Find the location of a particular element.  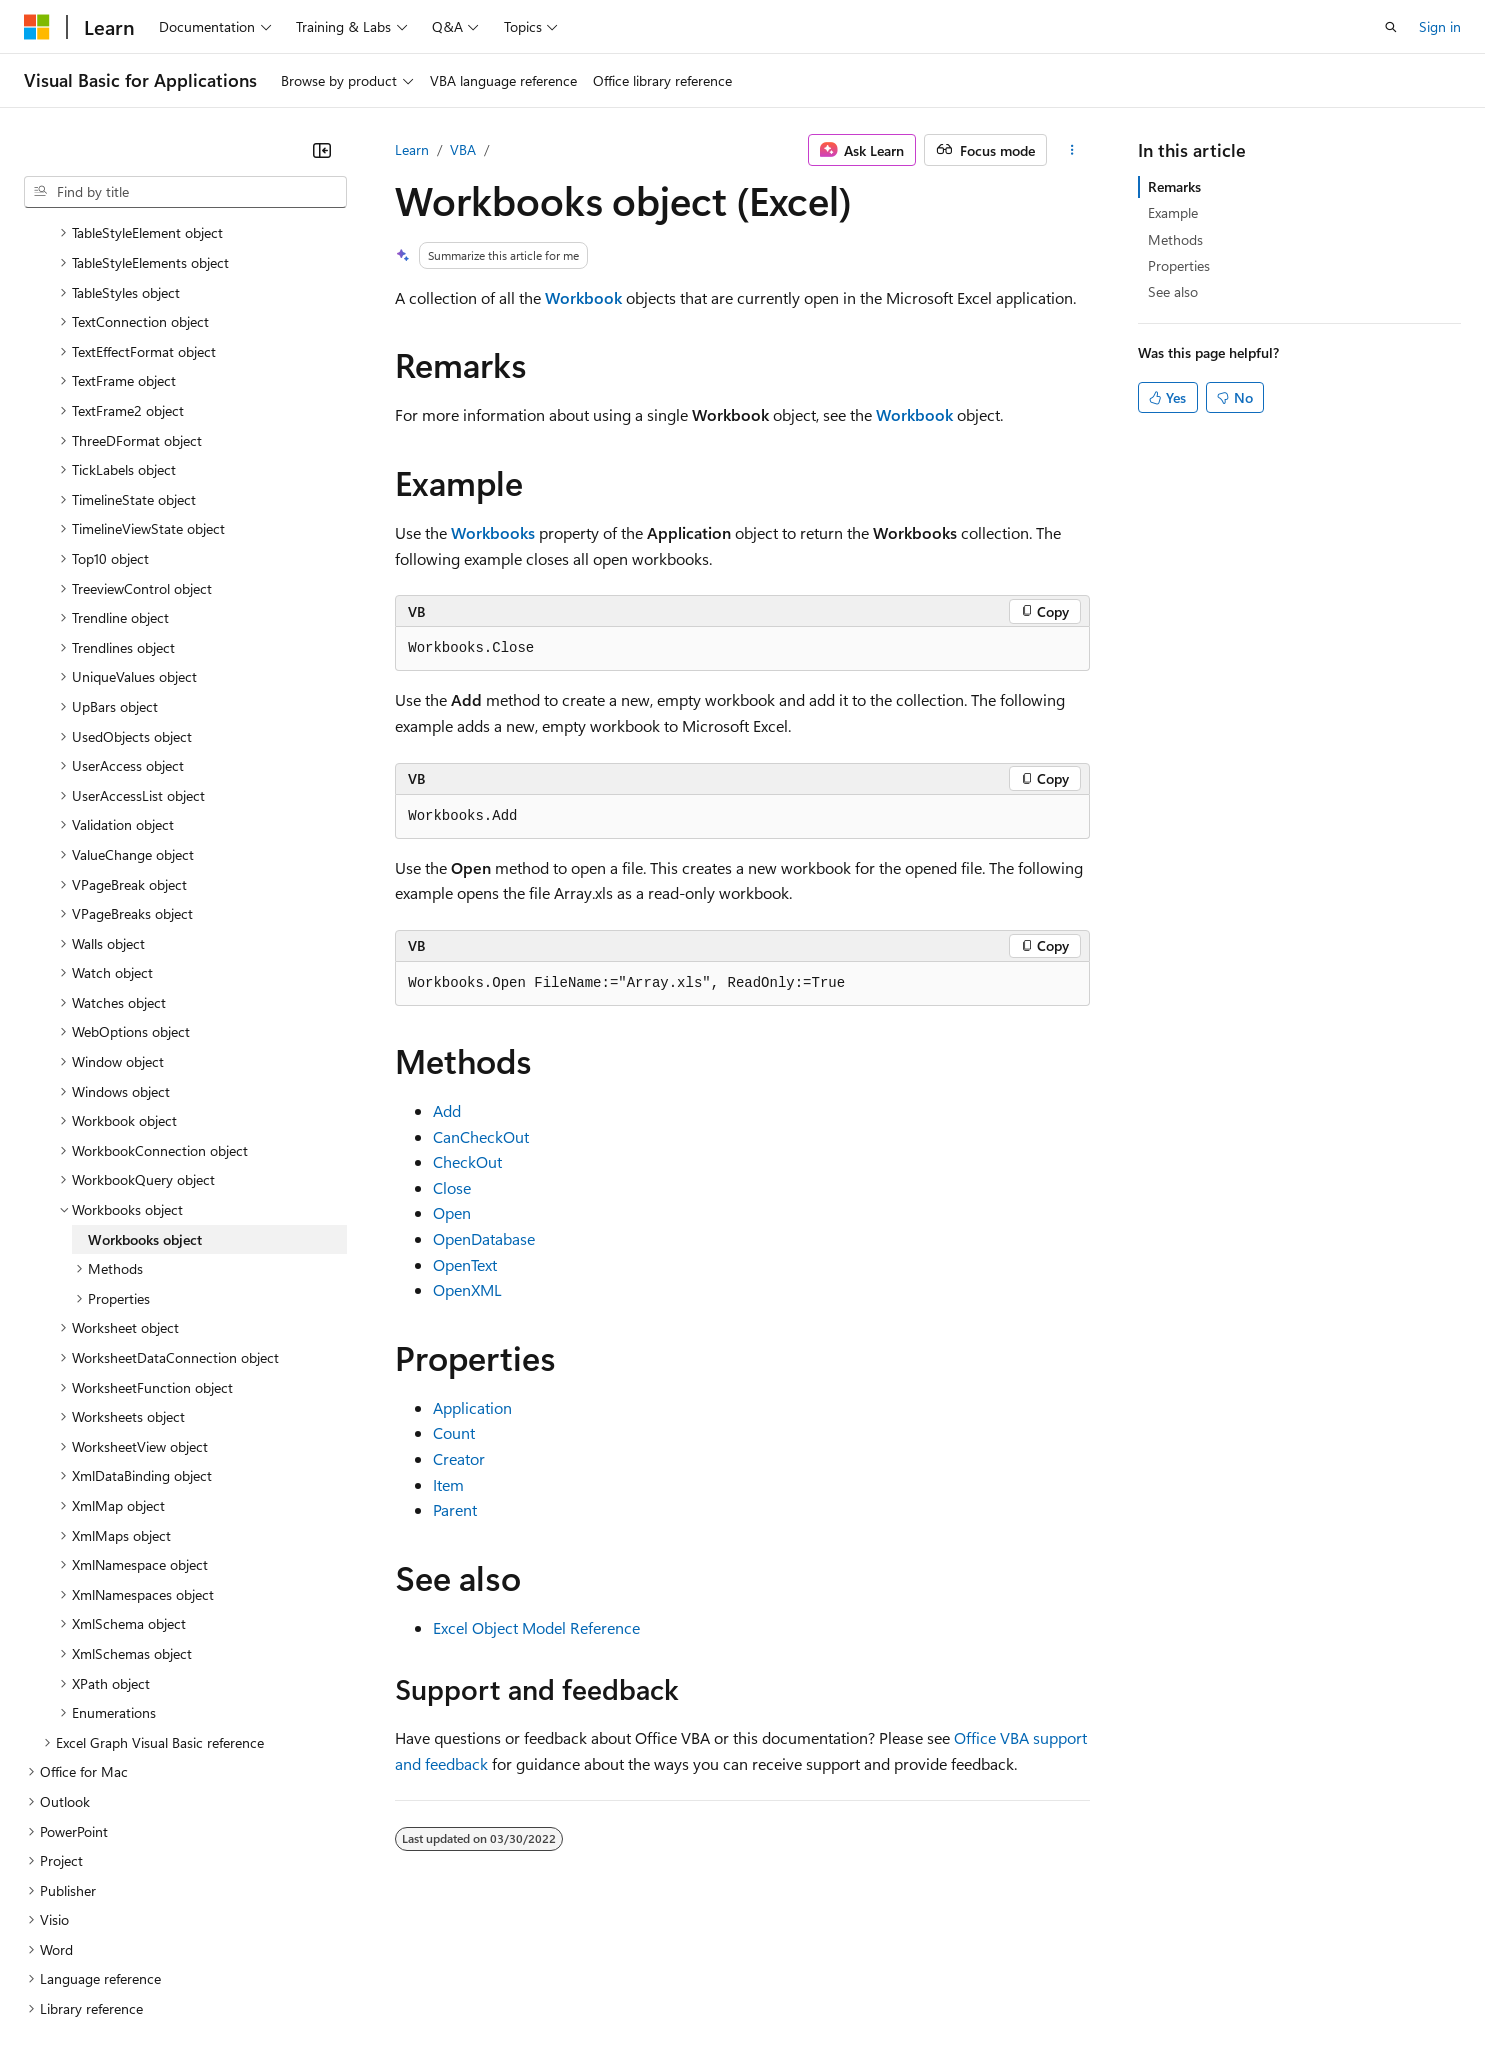

OpenXML is located at coordinates (467, 1289).